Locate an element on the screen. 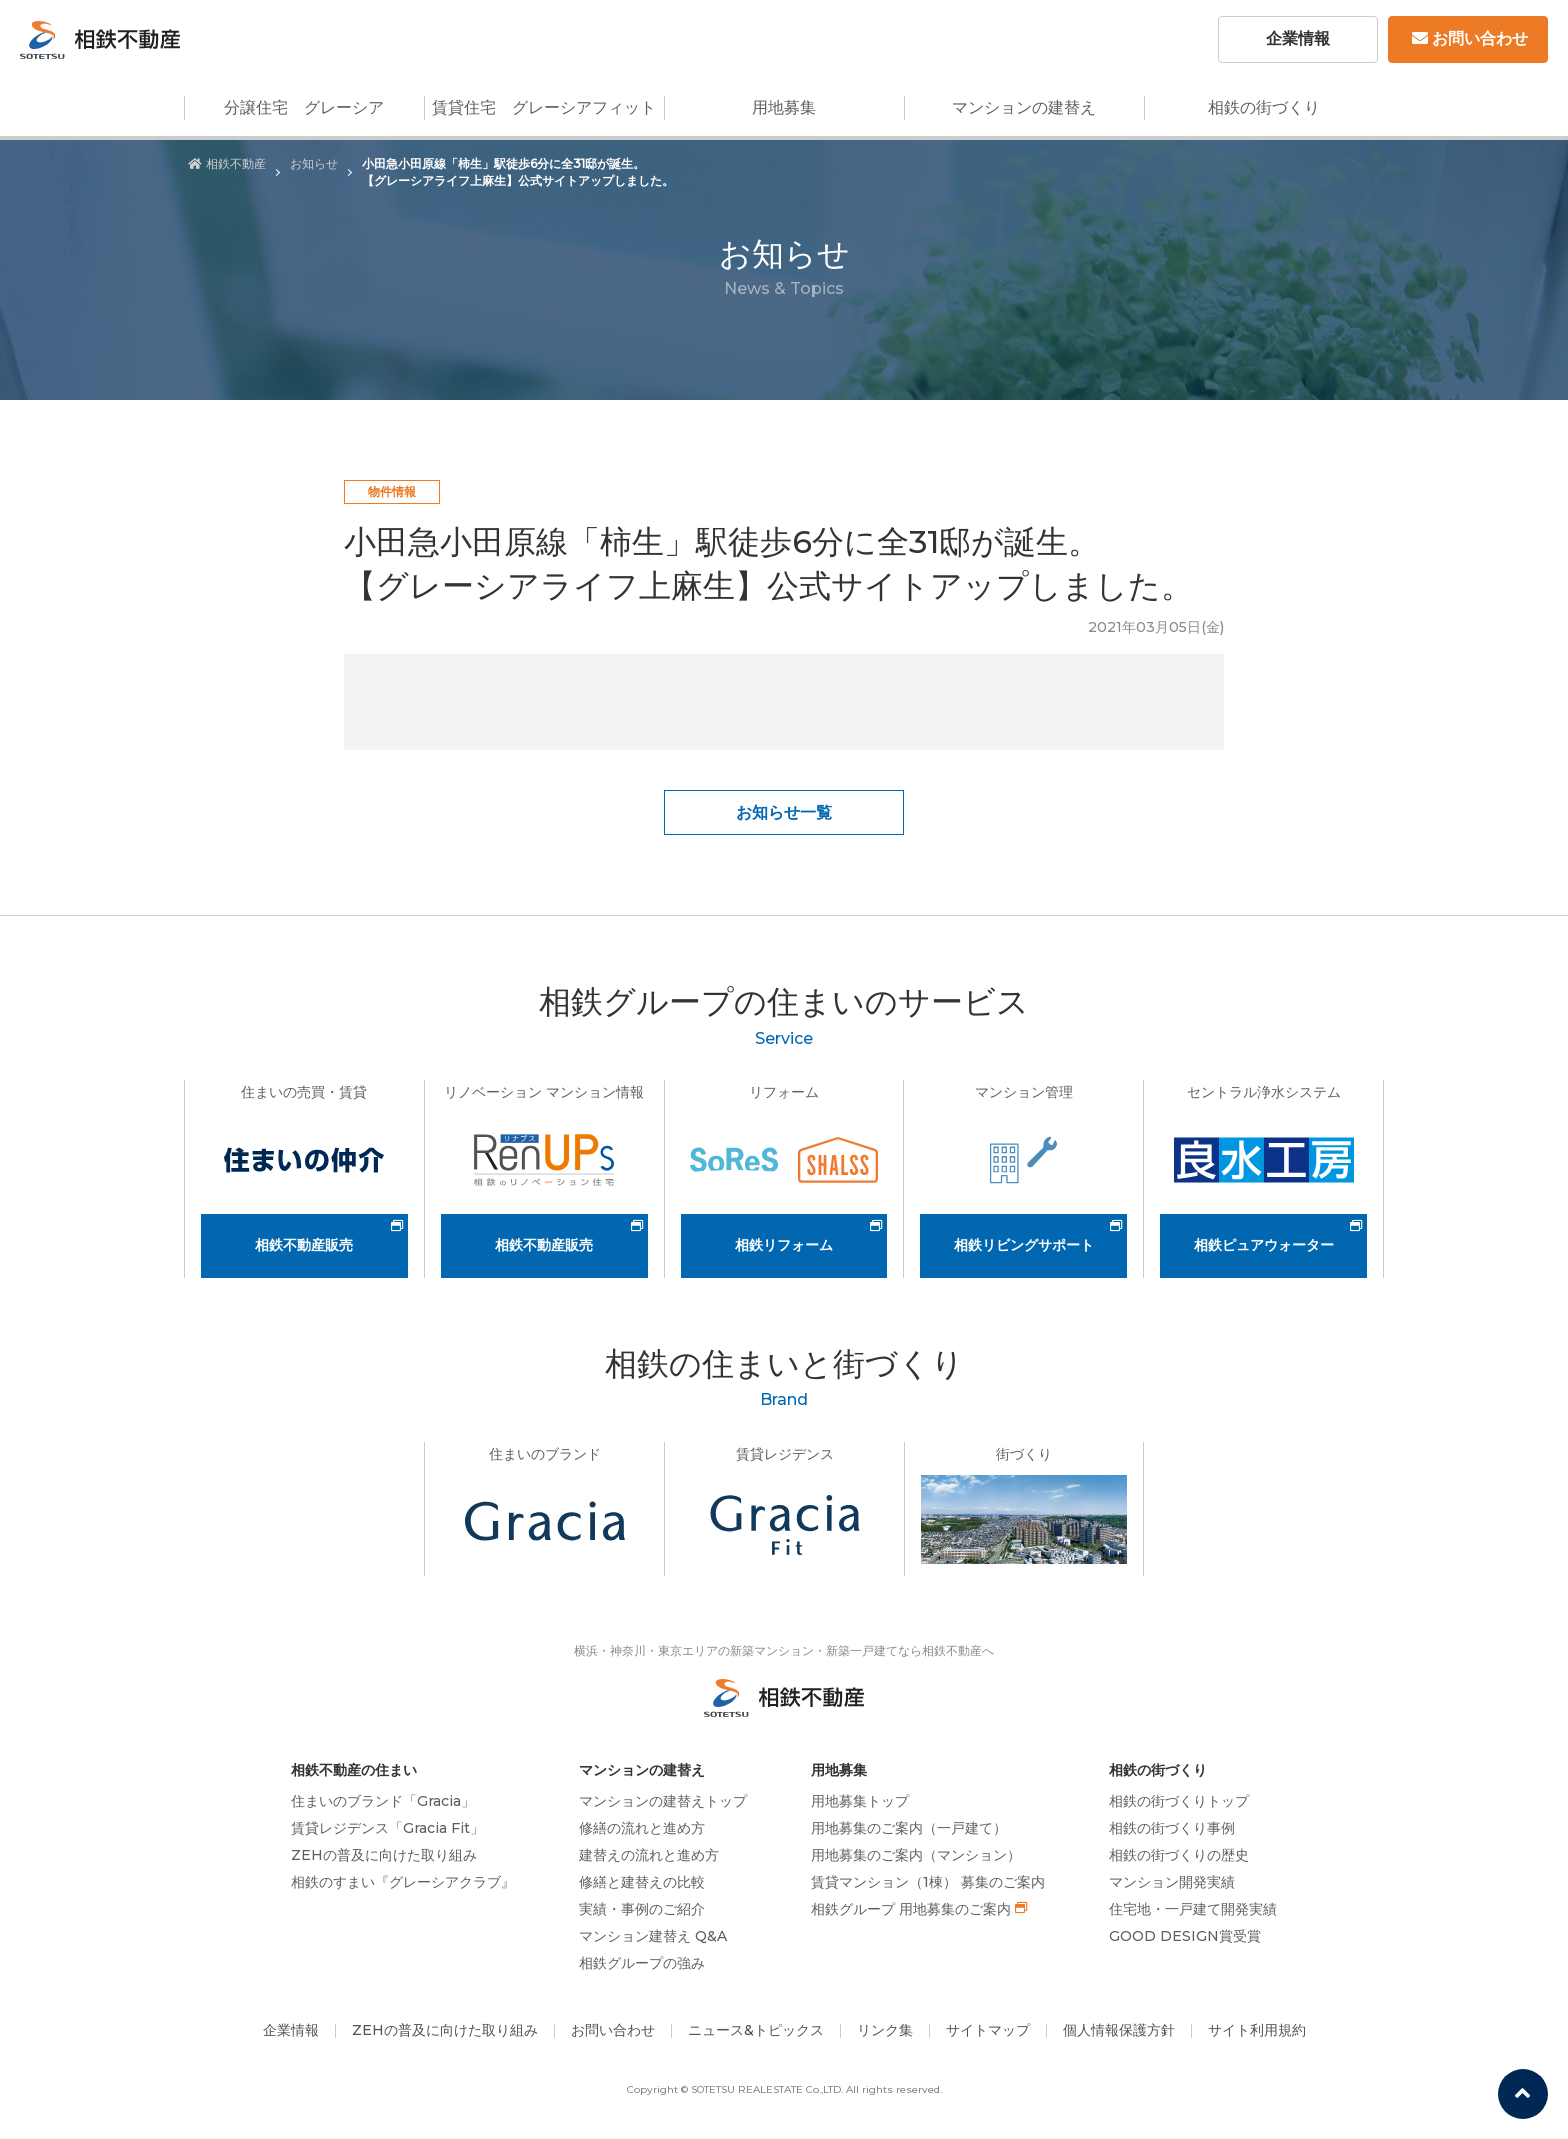 This screenshot has height=2139, width=1568. お問い合わせ is located at coordinates (1470, 38).